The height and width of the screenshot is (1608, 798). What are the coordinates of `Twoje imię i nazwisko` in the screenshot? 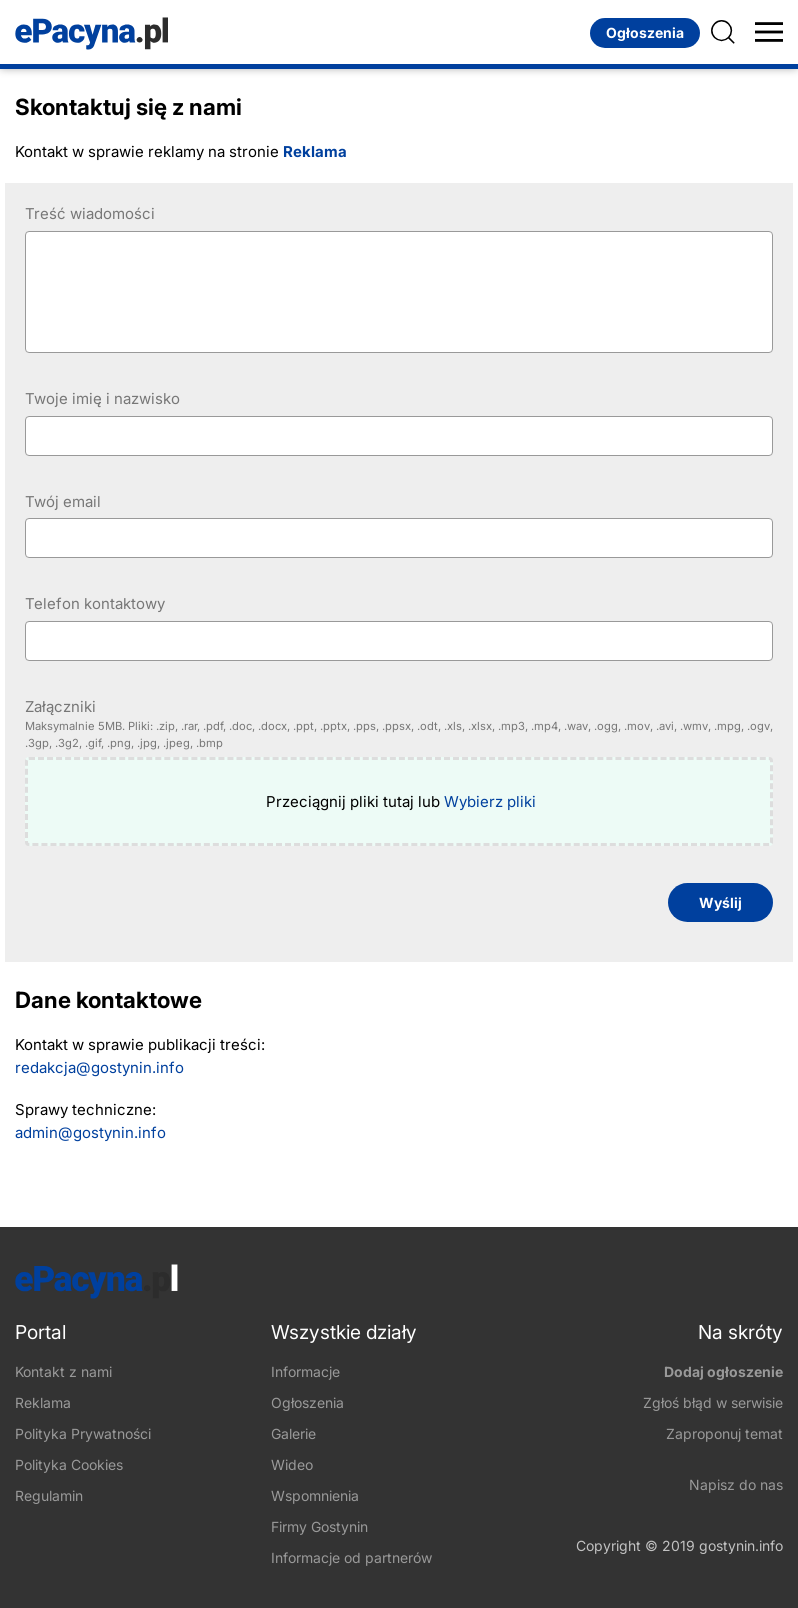 It's located at (102, 398).